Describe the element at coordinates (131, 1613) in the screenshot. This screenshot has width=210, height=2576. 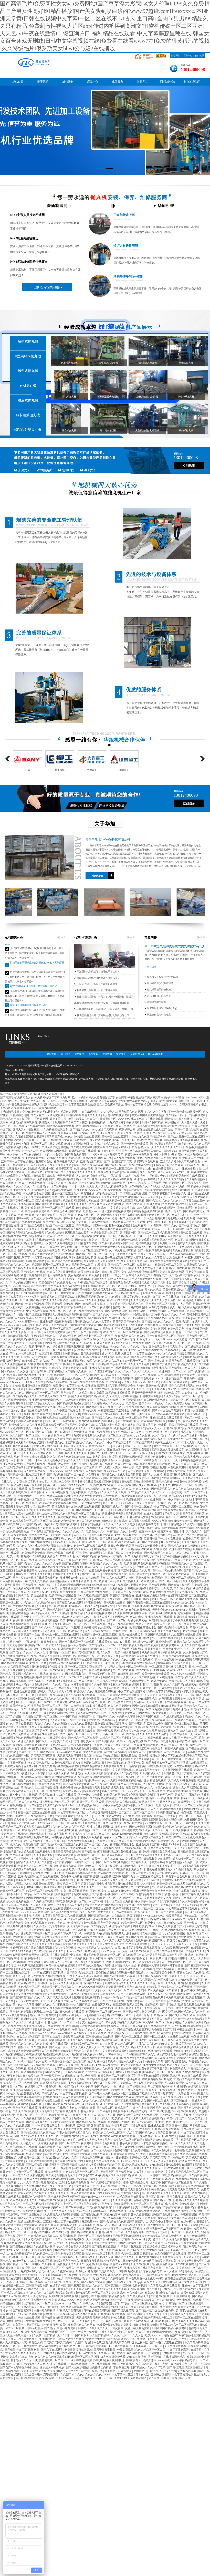
I see `久久视频在线观看中文字幕` at that location.